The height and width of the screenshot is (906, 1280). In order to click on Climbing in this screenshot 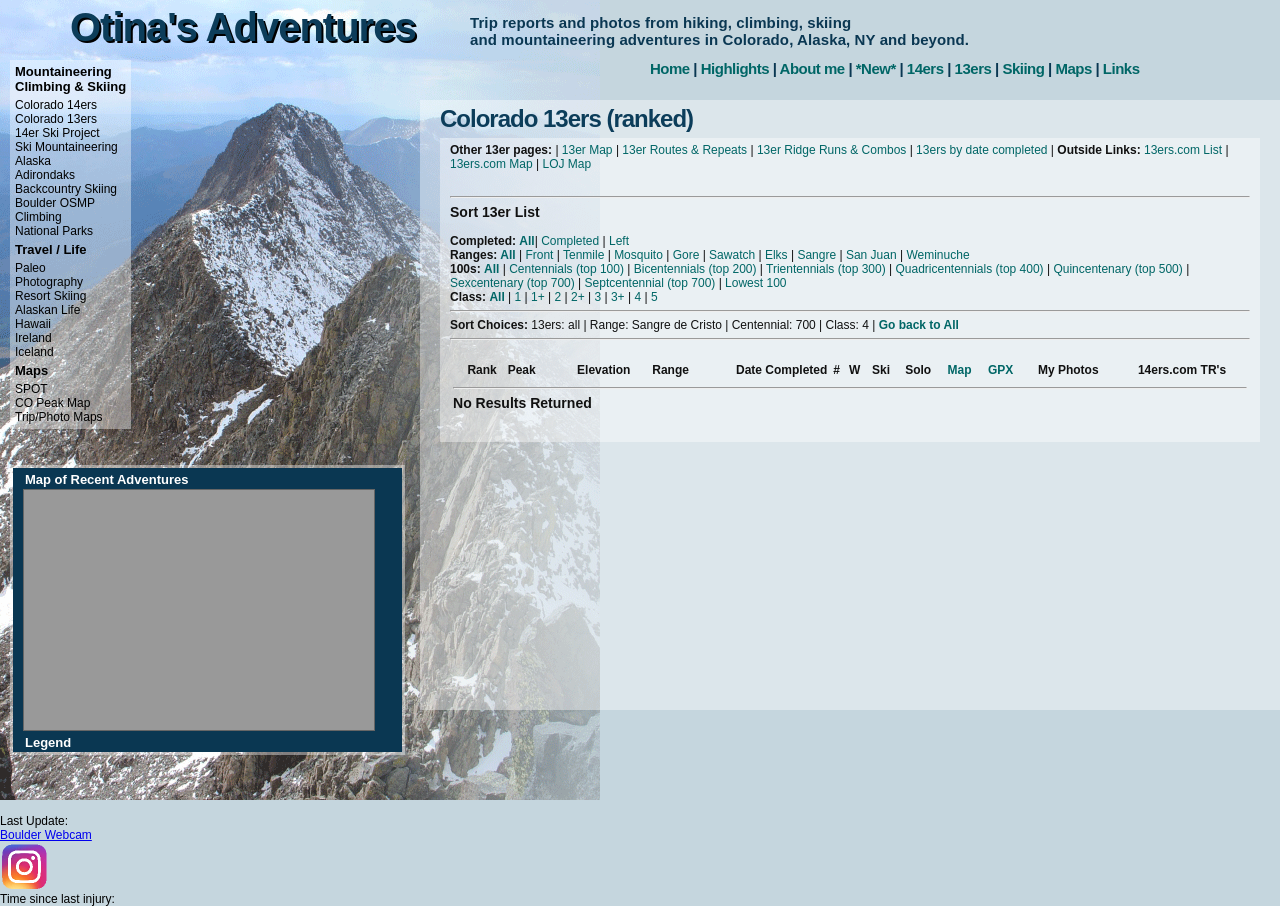, I will do `click(38, 217)`.